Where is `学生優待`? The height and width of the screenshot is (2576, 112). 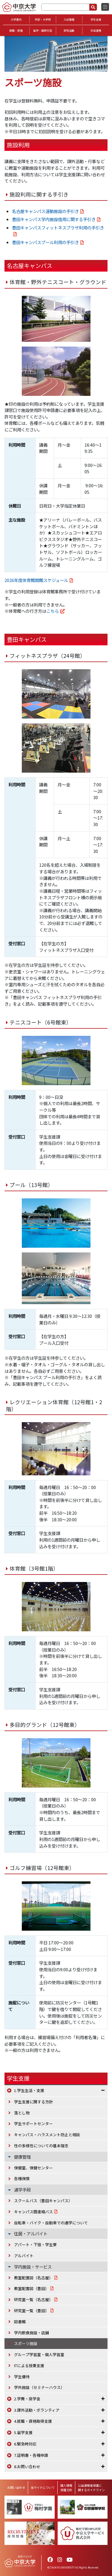 学生優待 is located at coordinates (22, 2376).